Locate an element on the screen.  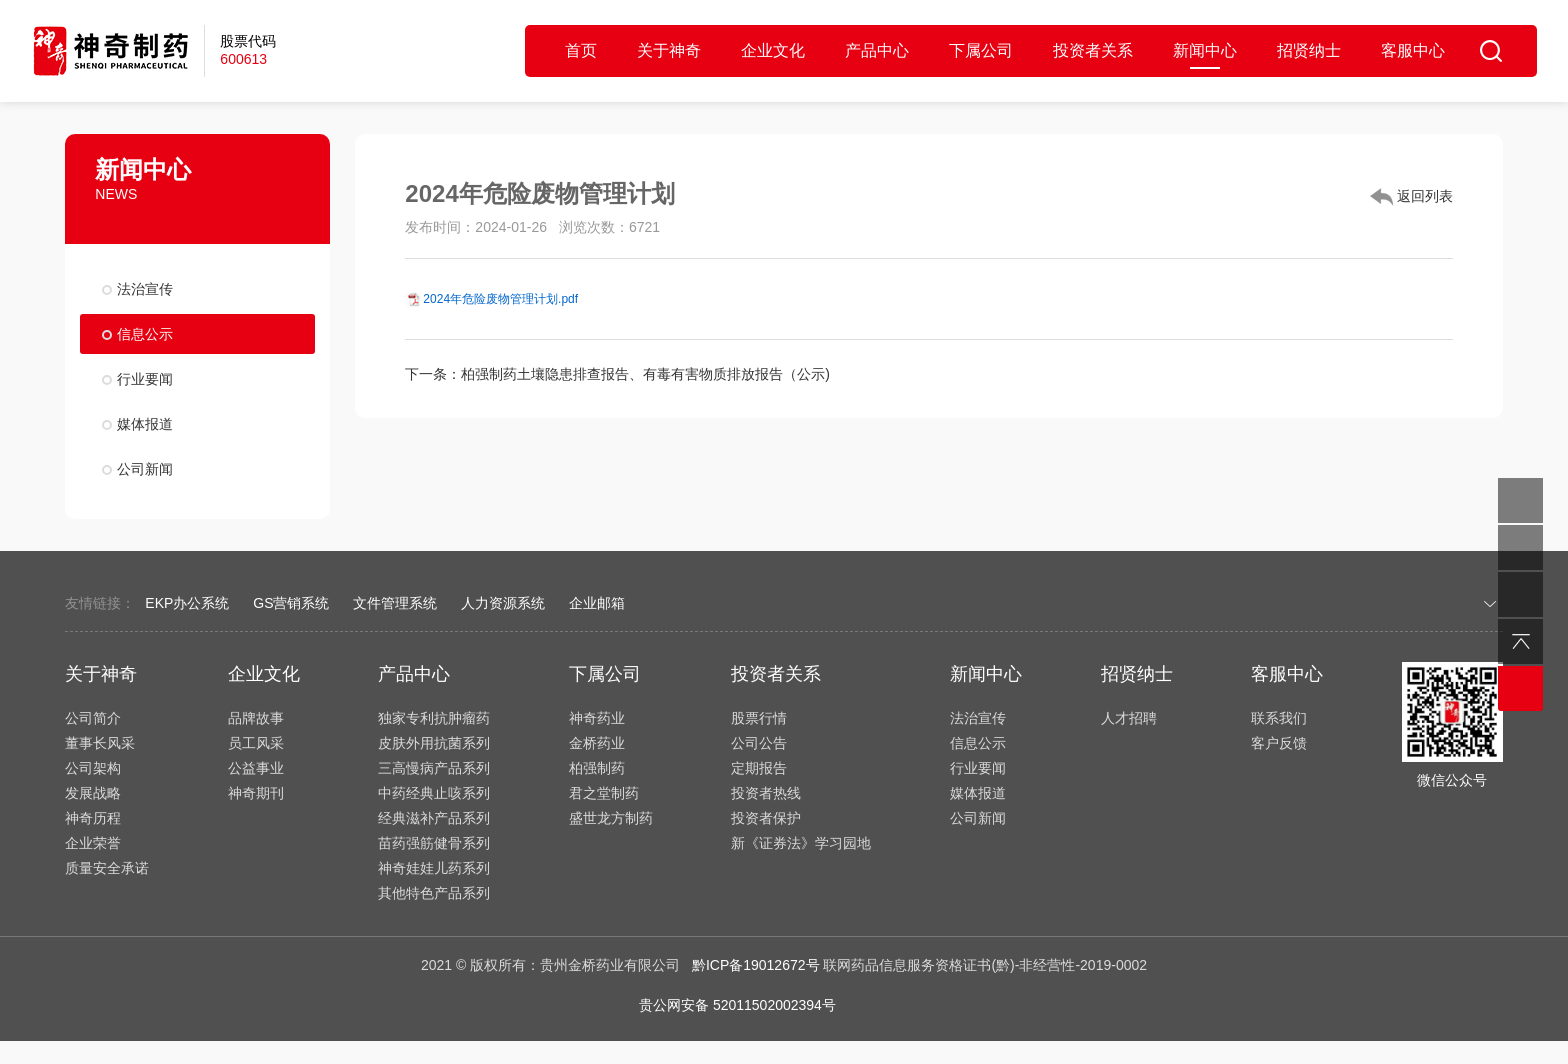
公司公告 is located at coordinates (759, 743).